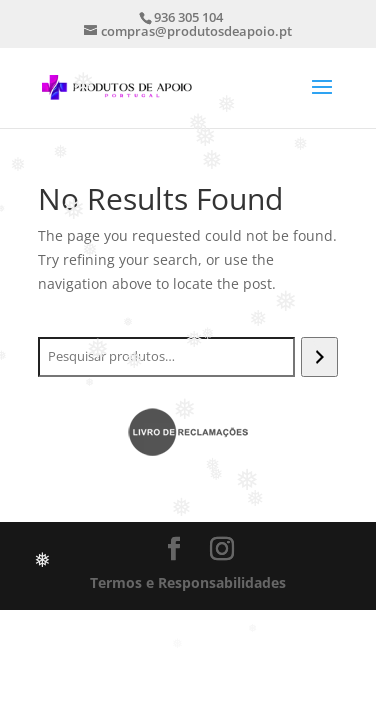 This screenshot has height=720, width=376. What do you see at coordinates (188, 582) in the screenshot?
I see `Termos e Responsabilidades` at bounding box center [188, 582].